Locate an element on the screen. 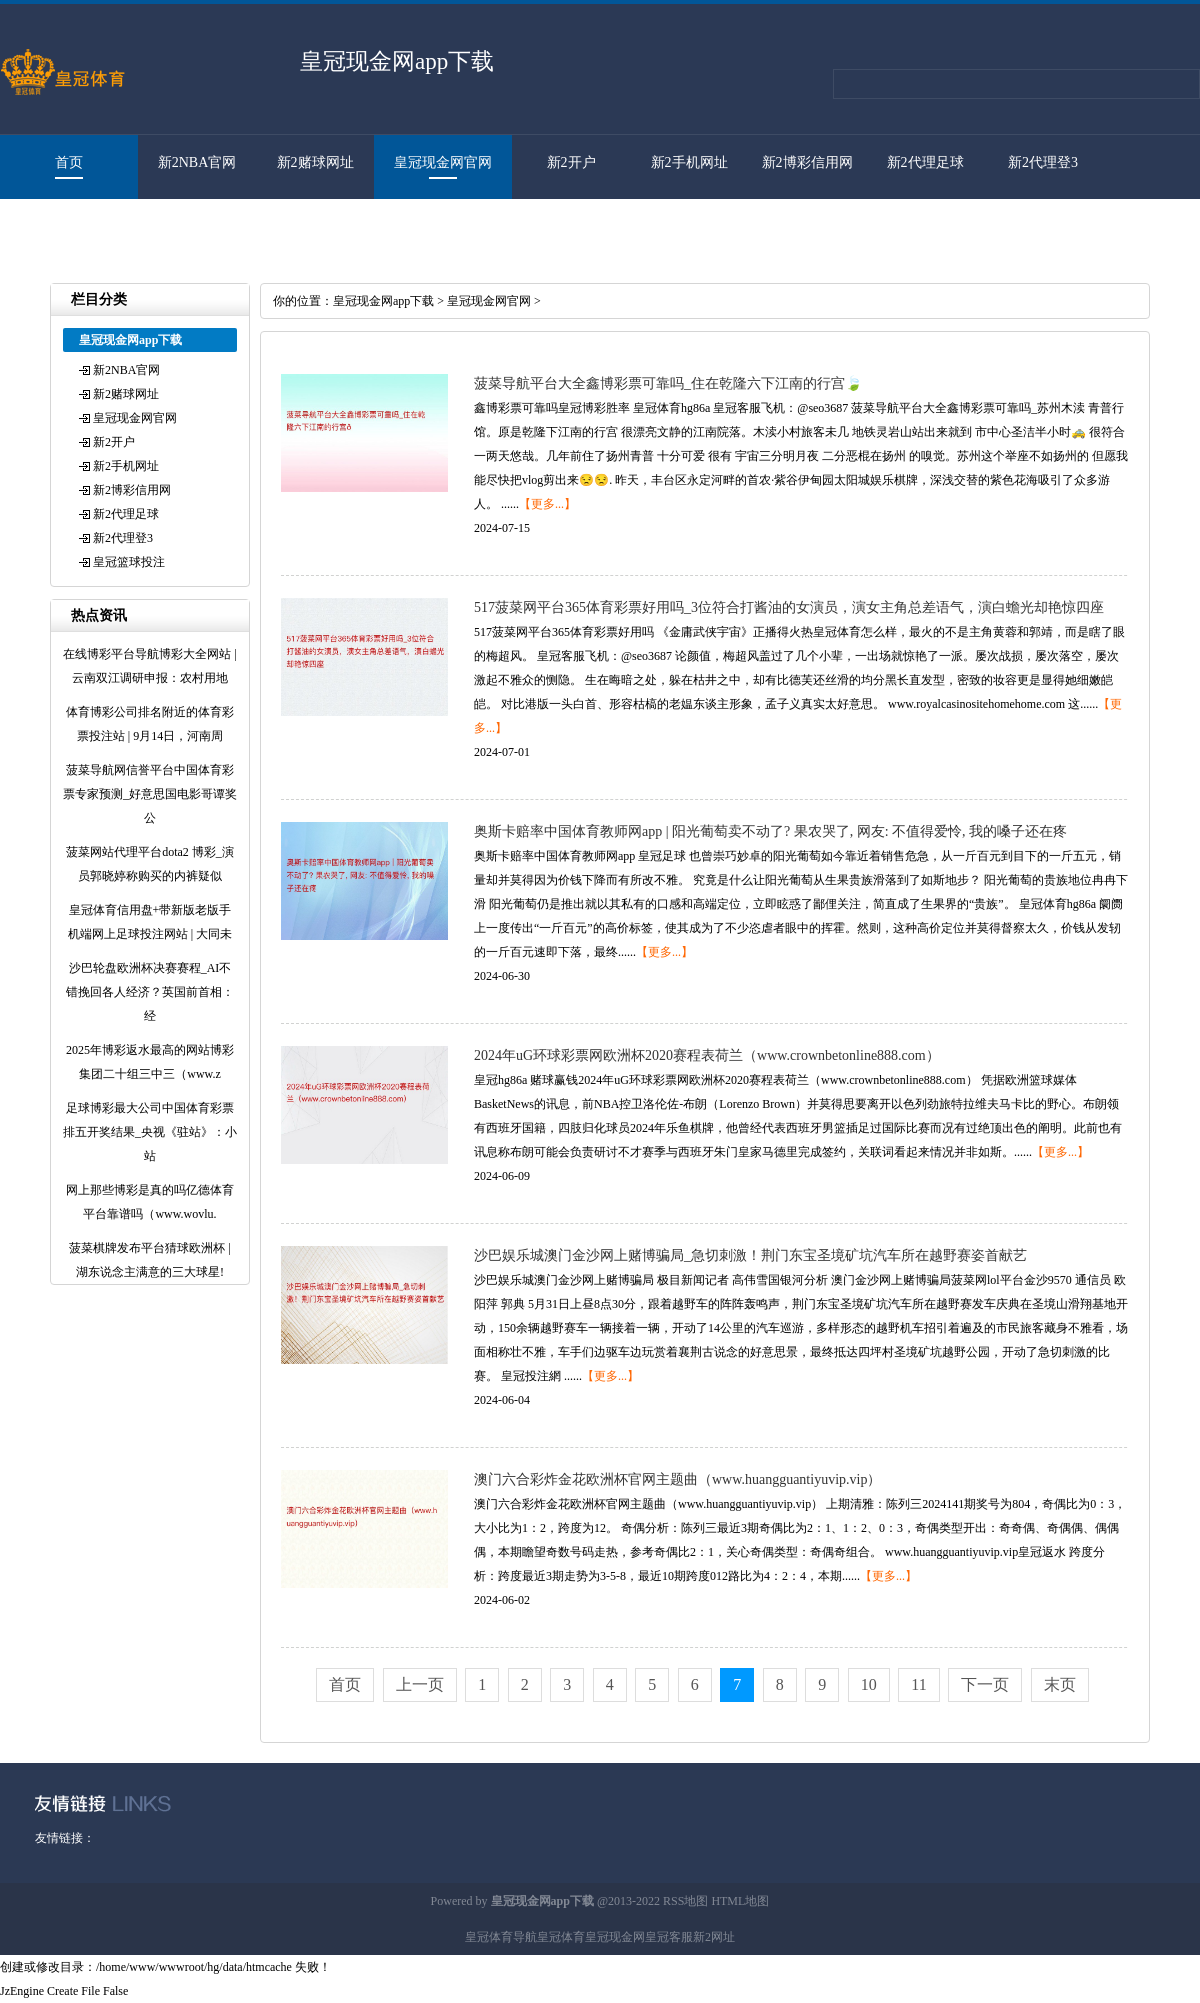 This screenshot has height=2003, width=1200. 新2网址 is located at coordinates (714, 1937).